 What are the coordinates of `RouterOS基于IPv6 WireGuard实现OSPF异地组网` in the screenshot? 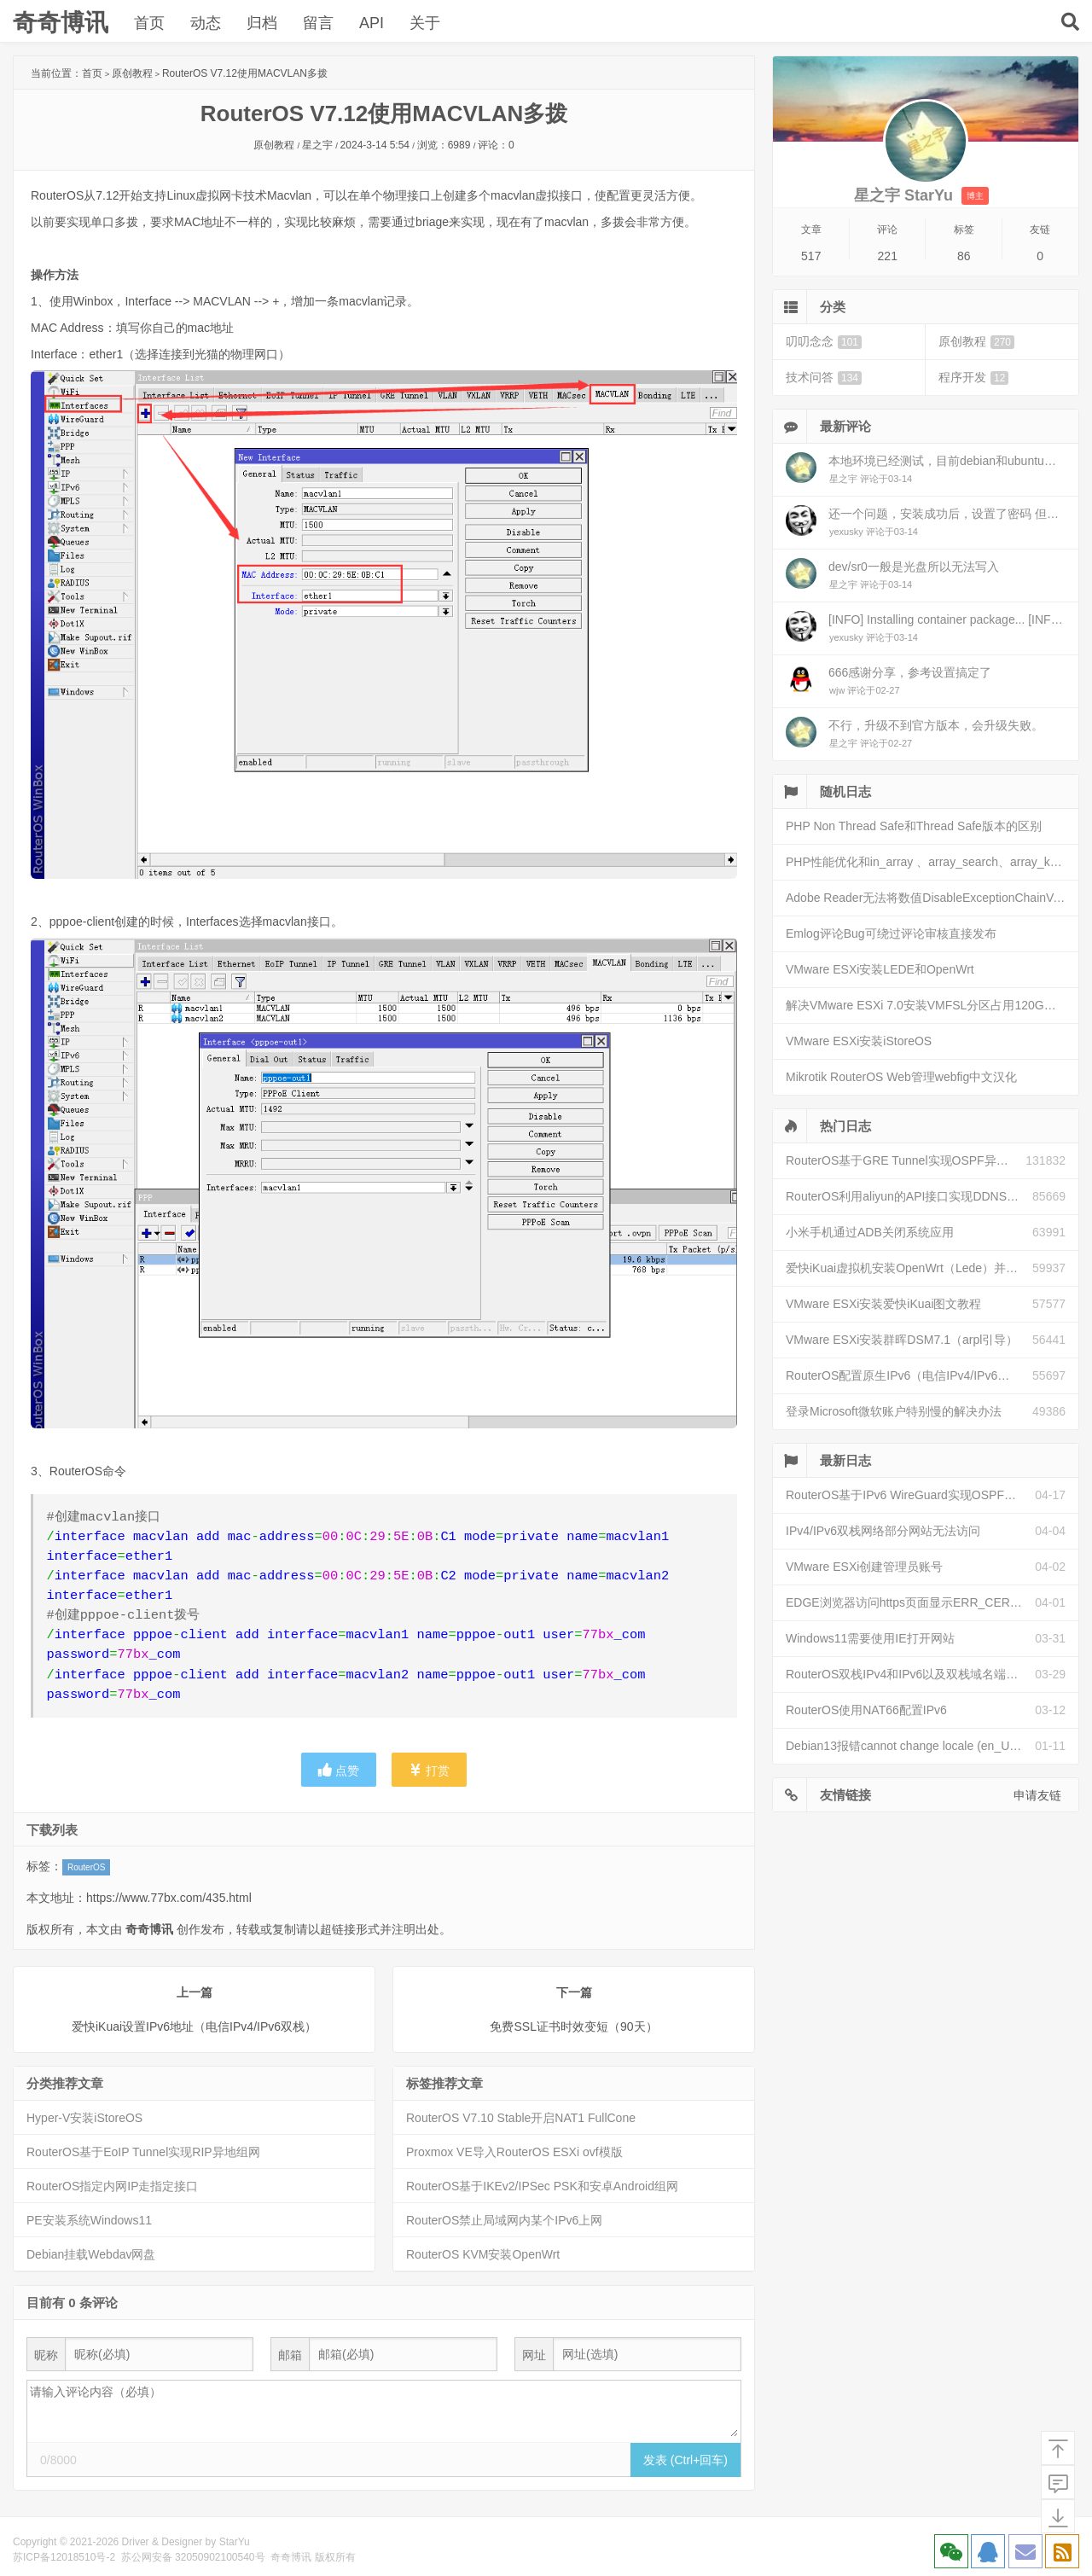 It's located at (910, 1495).